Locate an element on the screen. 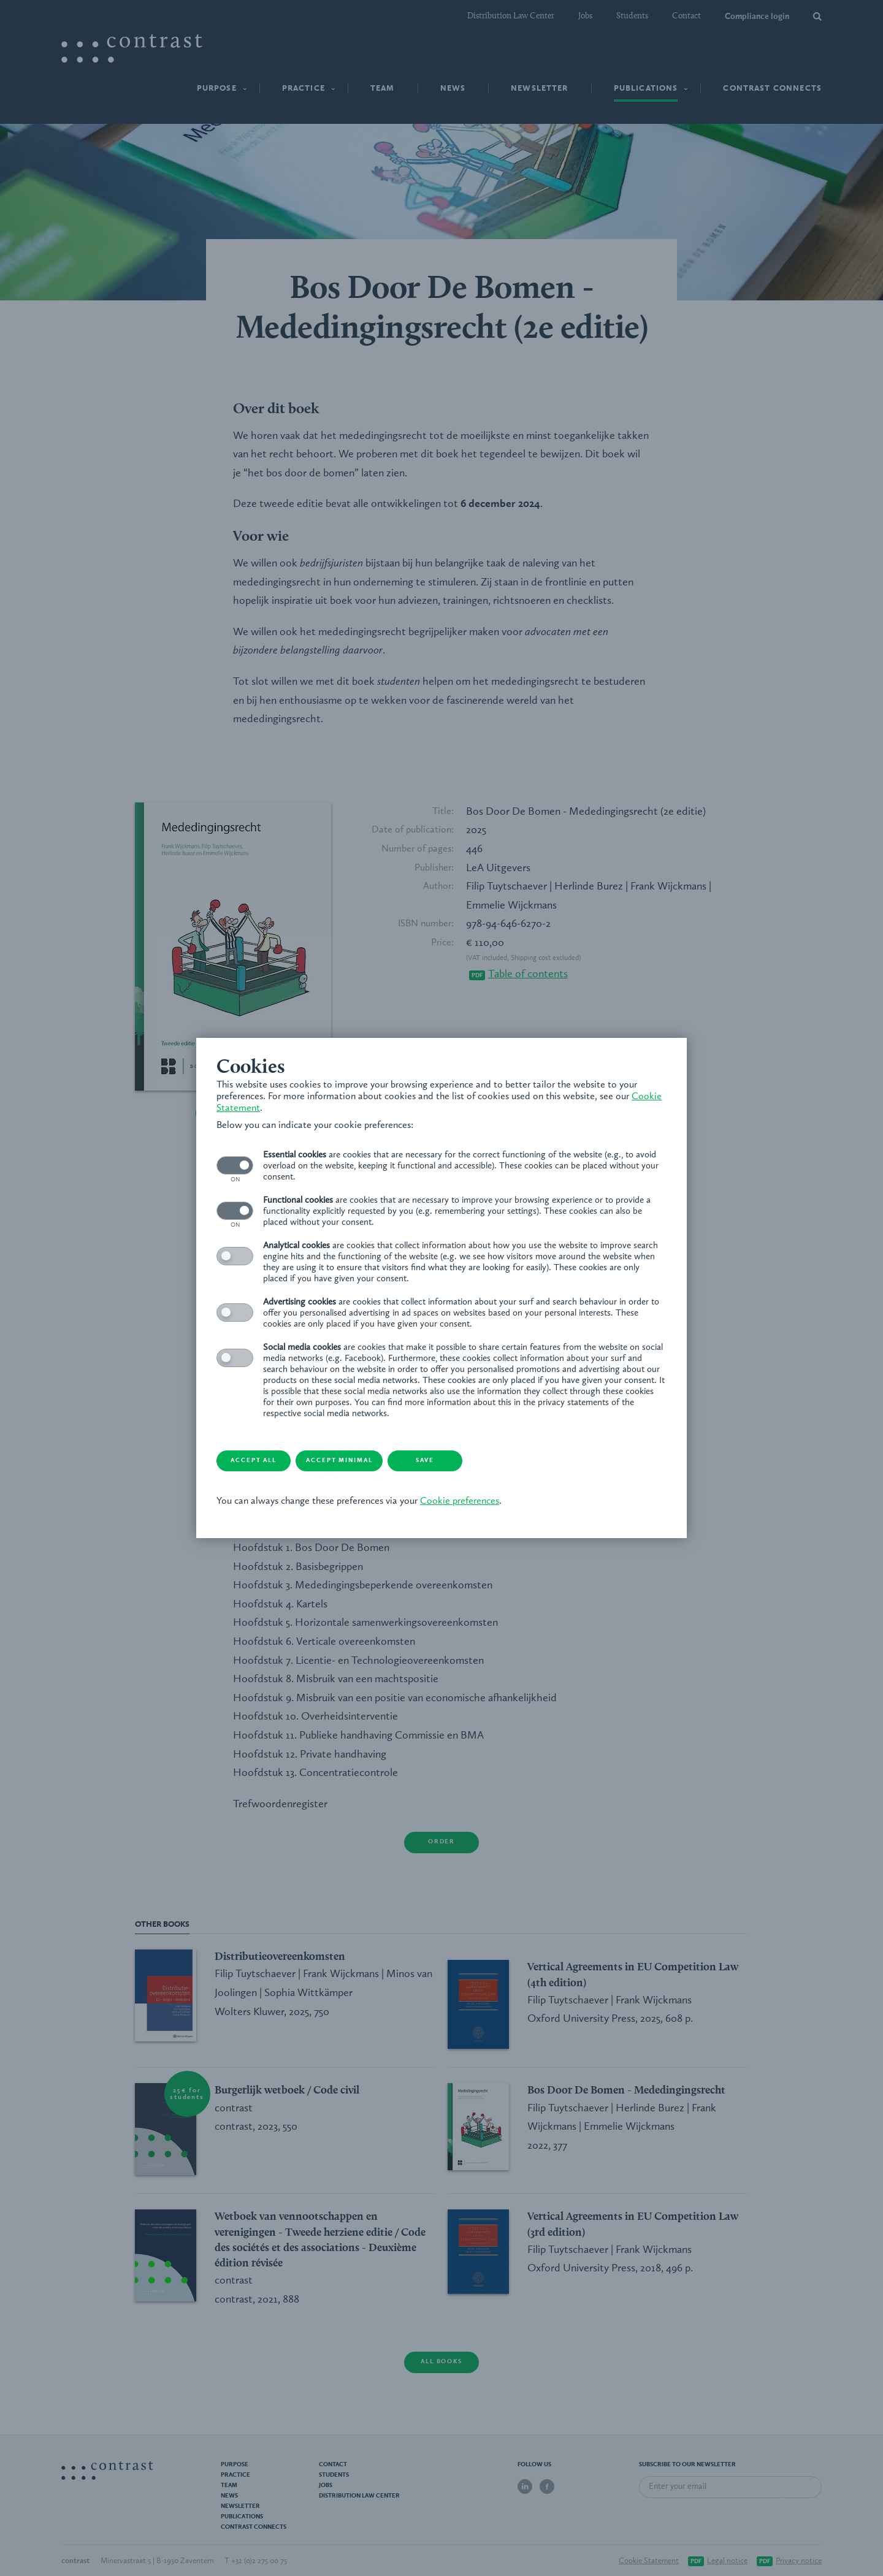 This screenshot has width=883, height=2576. Save is located at coordinates (463, 1461).